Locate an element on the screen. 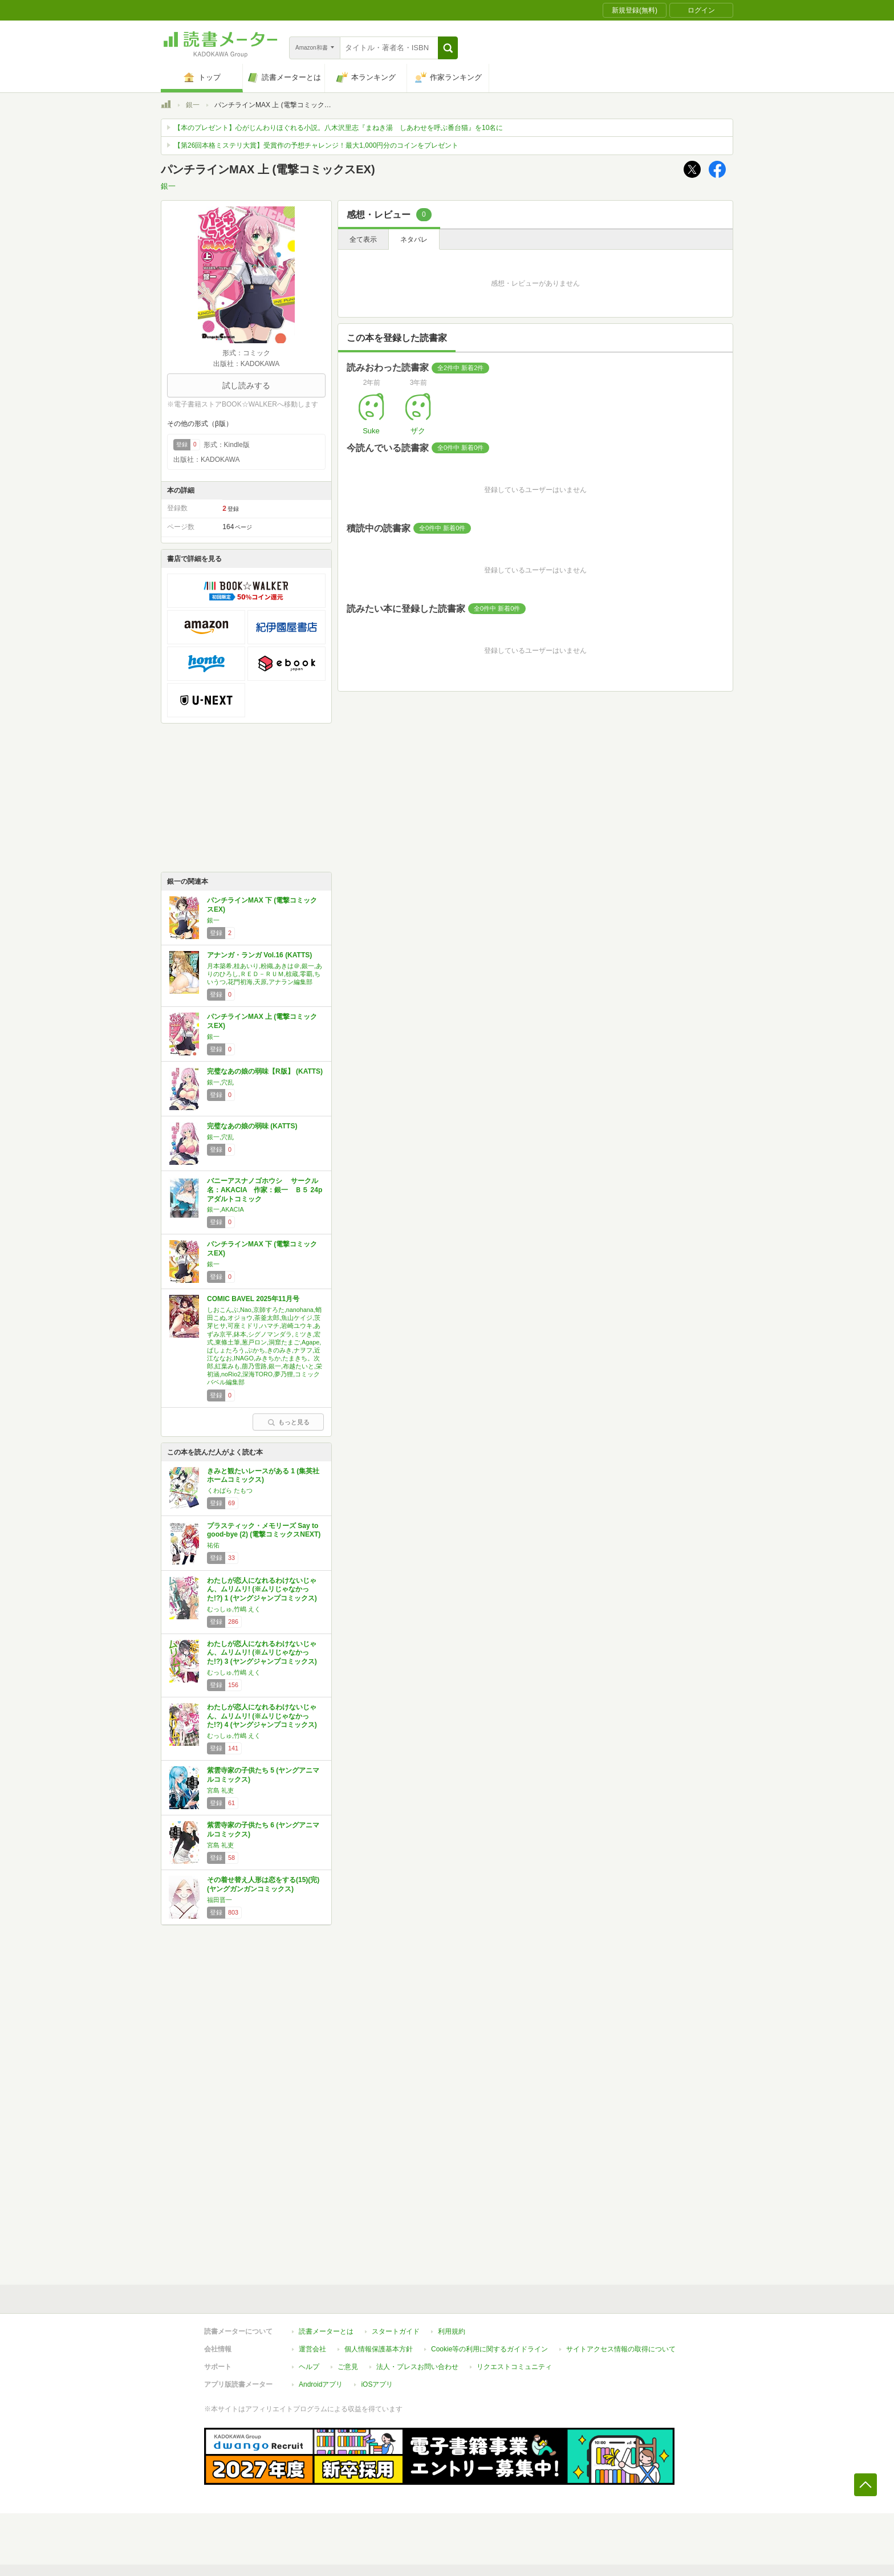  わたしが恋人になれるわけないじゃん、ムリムリ! (※ムリじゃなかった!?) 1 (ヤングジャンプコミックス) is located at coordinates (262, 1589).